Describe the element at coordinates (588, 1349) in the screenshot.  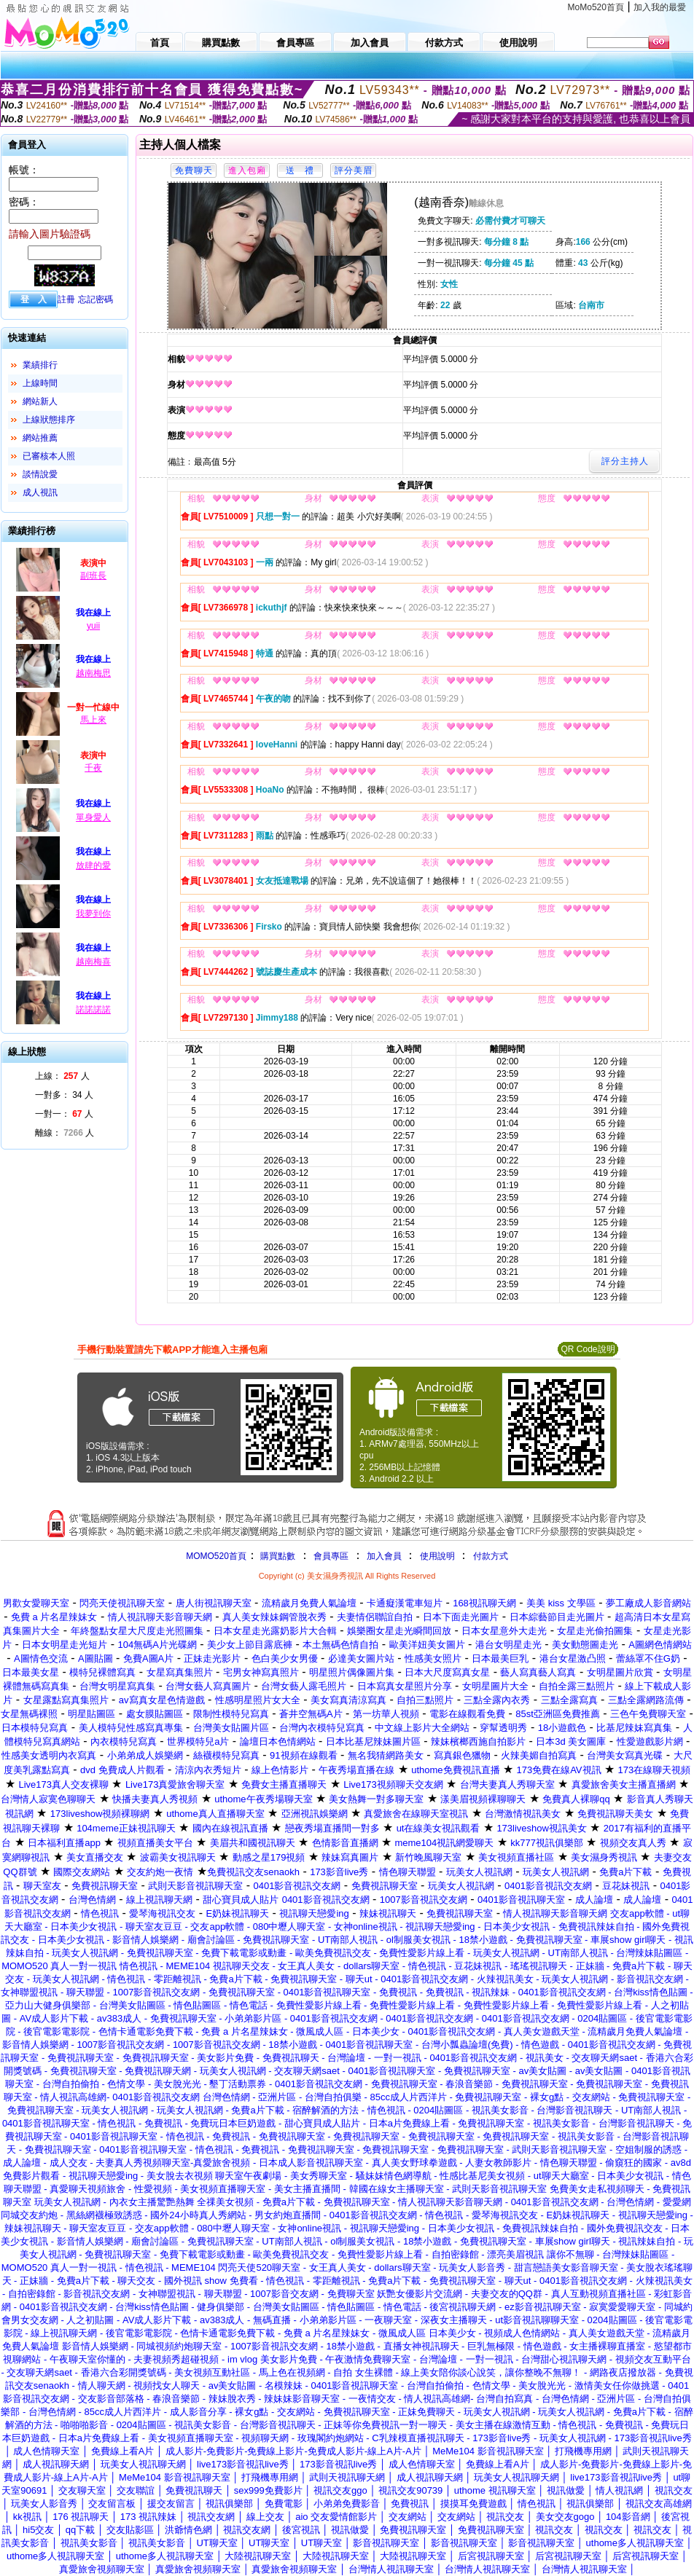
I see `QR Code說明` at that location.